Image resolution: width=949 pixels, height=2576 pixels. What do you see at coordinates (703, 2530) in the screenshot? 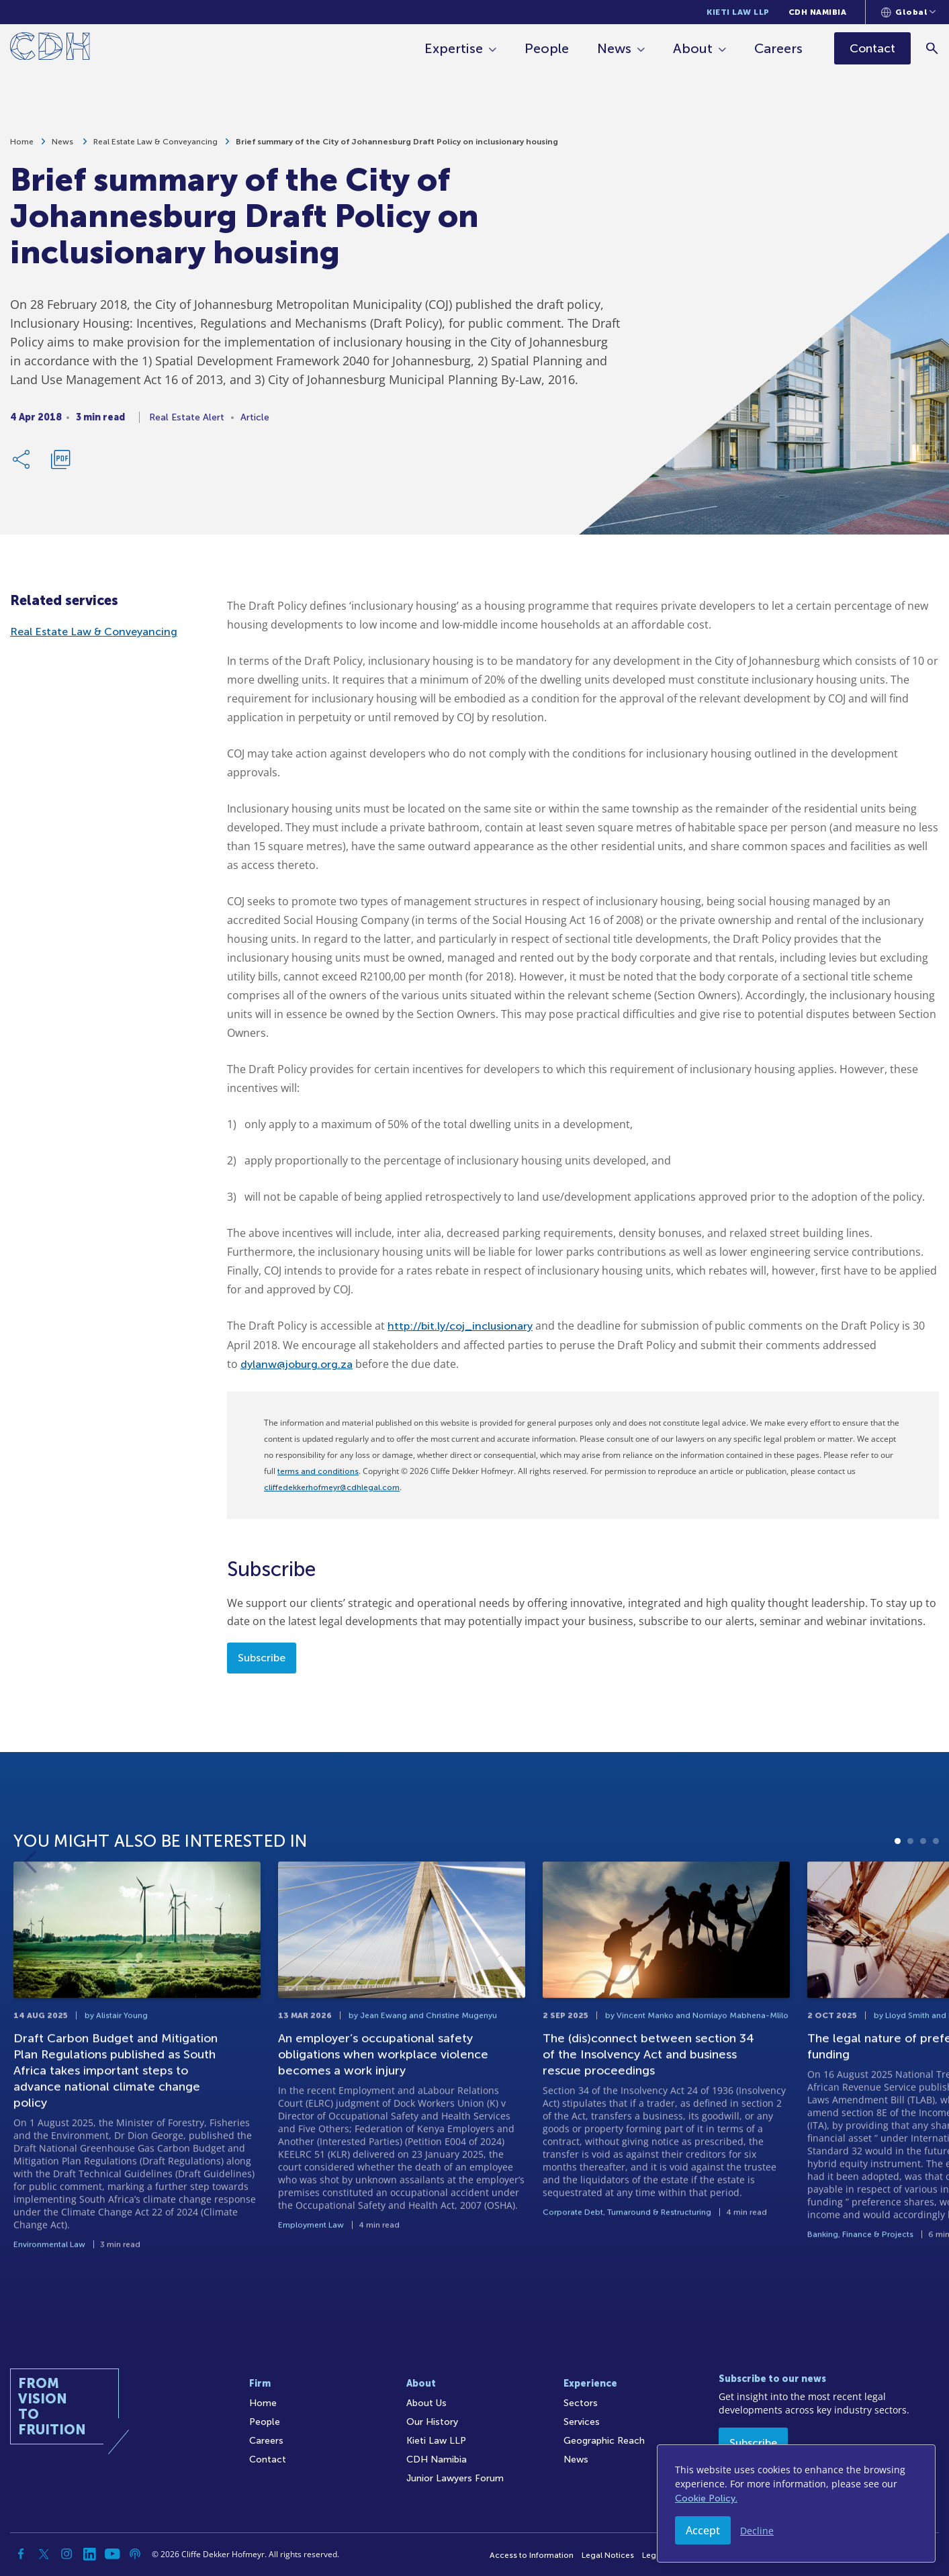
I see `Accept` at bounding box center [703, 2530].